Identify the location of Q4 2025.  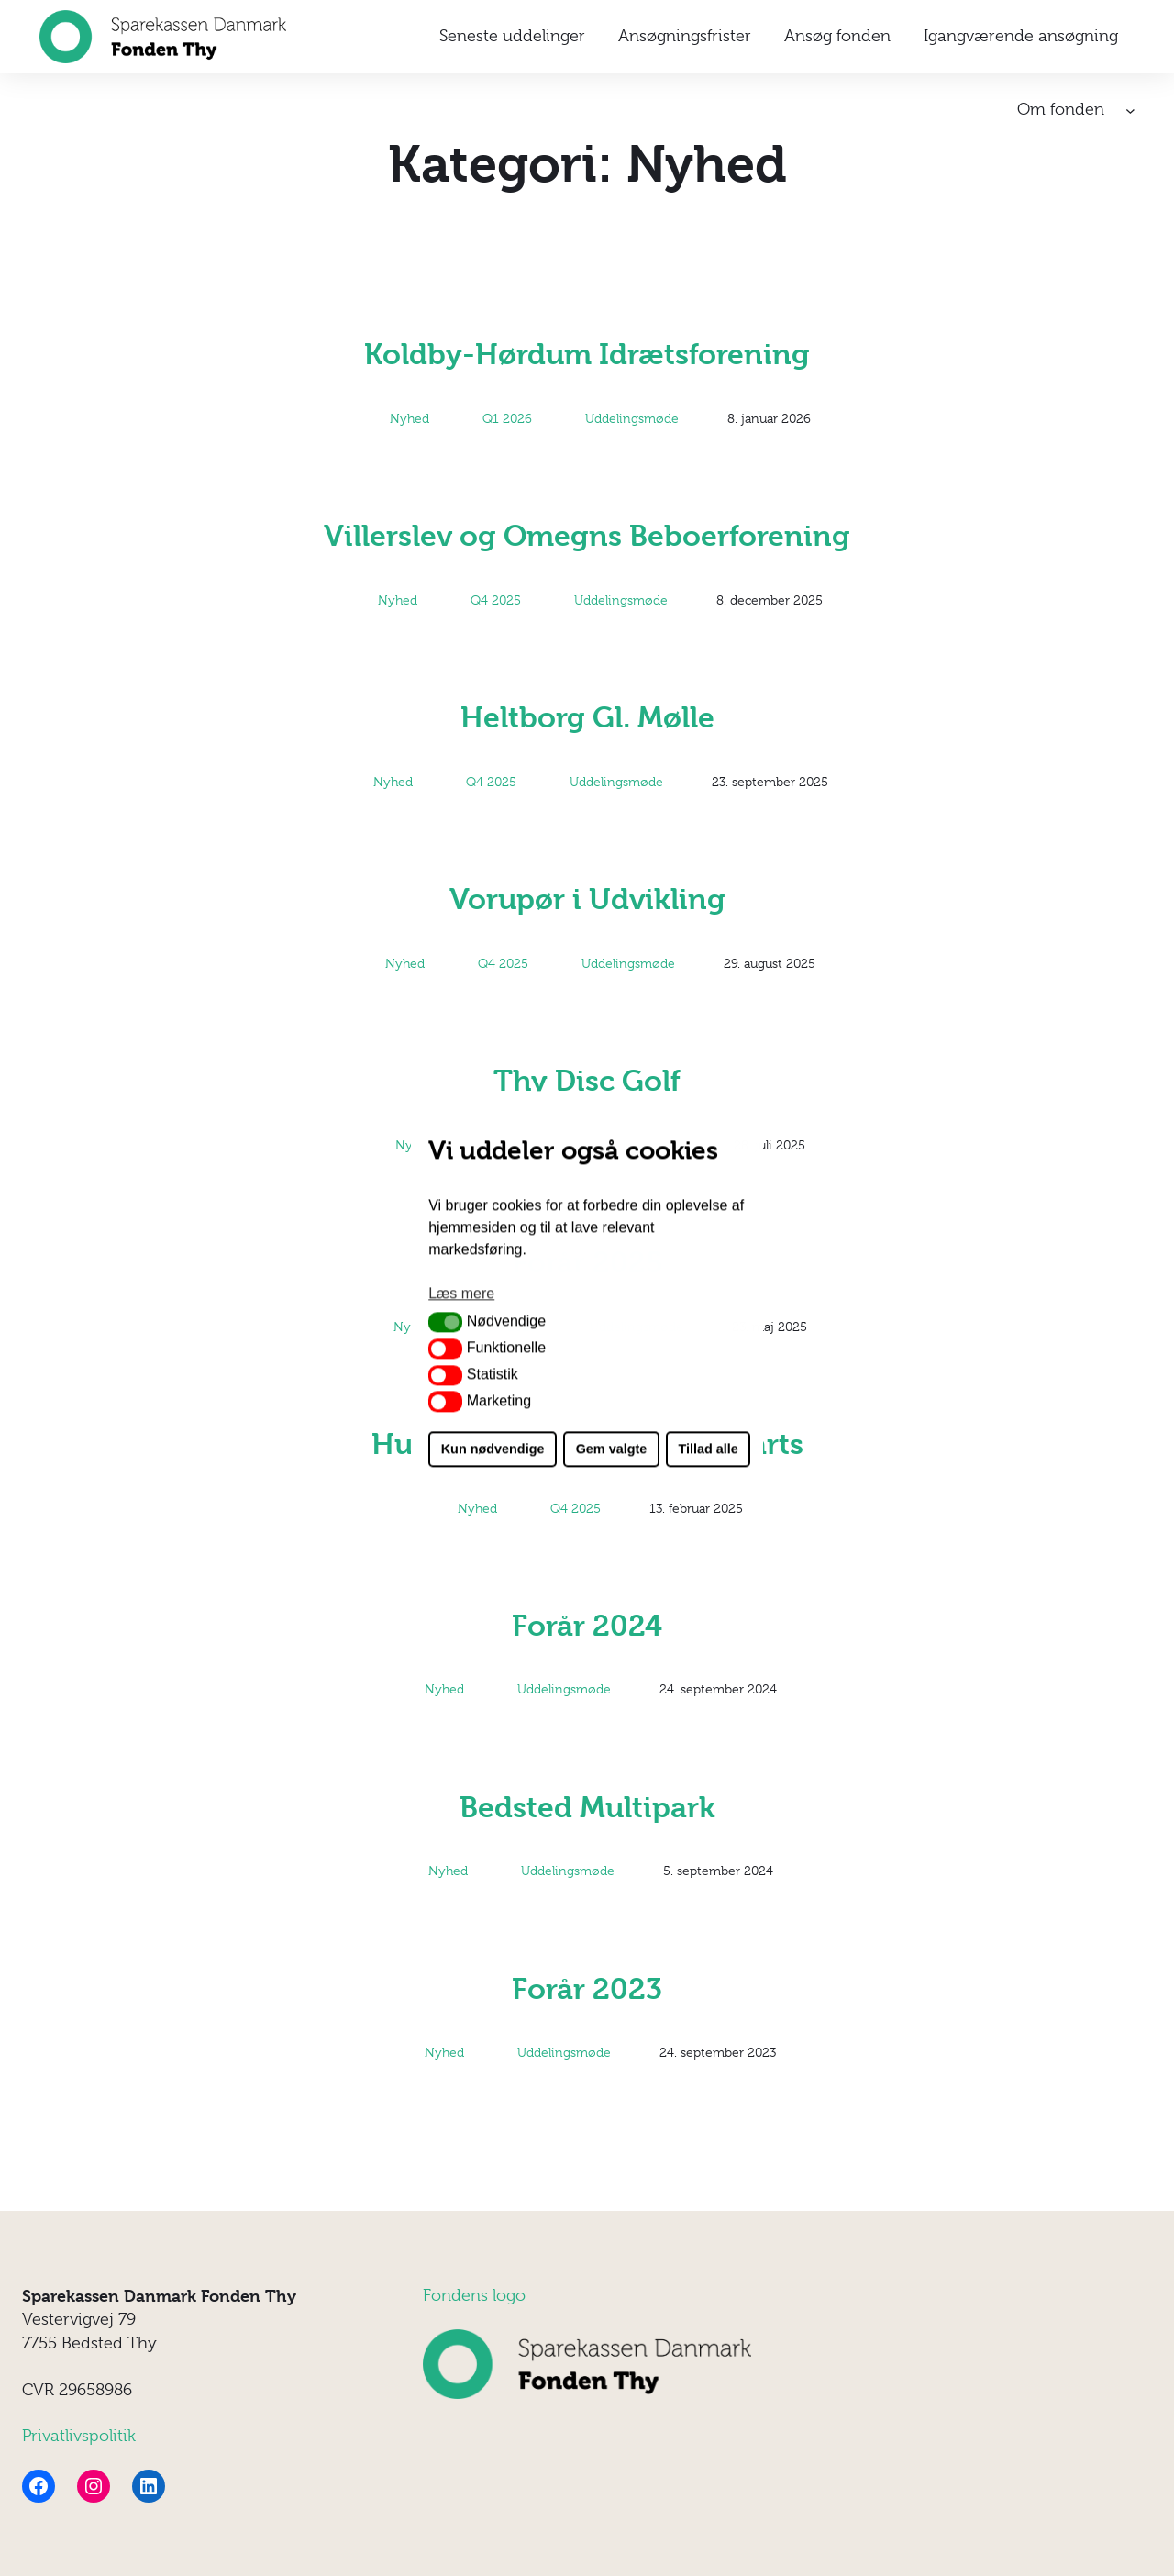
(496, 600).